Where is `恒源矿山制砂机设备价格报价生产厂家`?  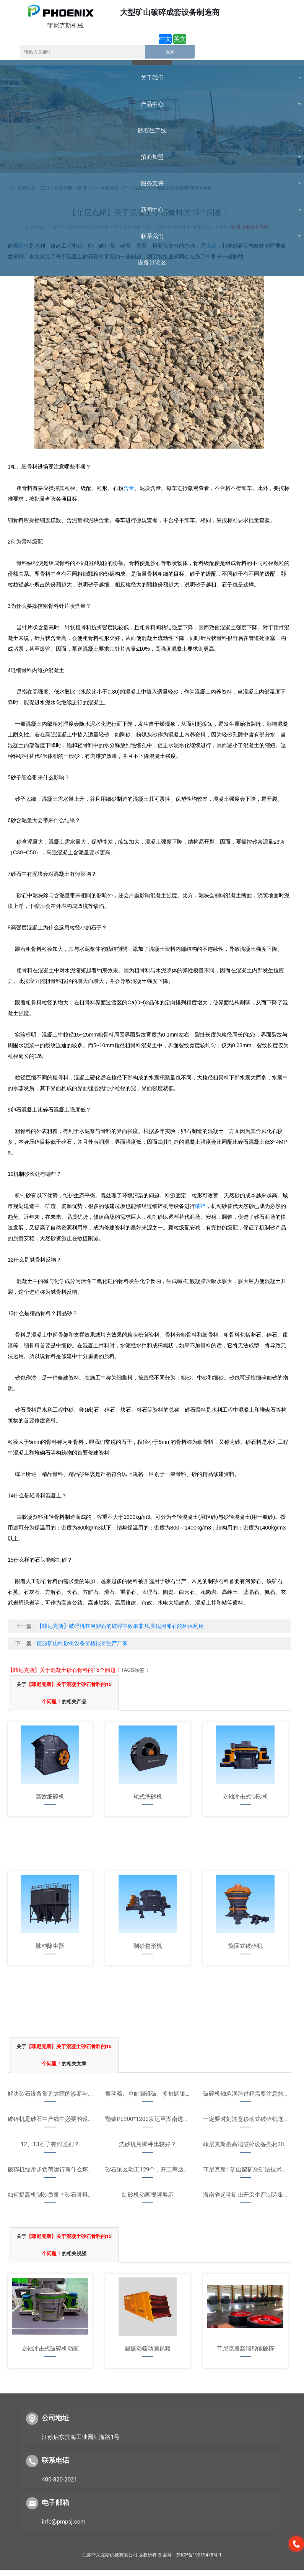
恒源矿山制砂机设备价格报价生产厂家 is located at coordinates (82, 1643).